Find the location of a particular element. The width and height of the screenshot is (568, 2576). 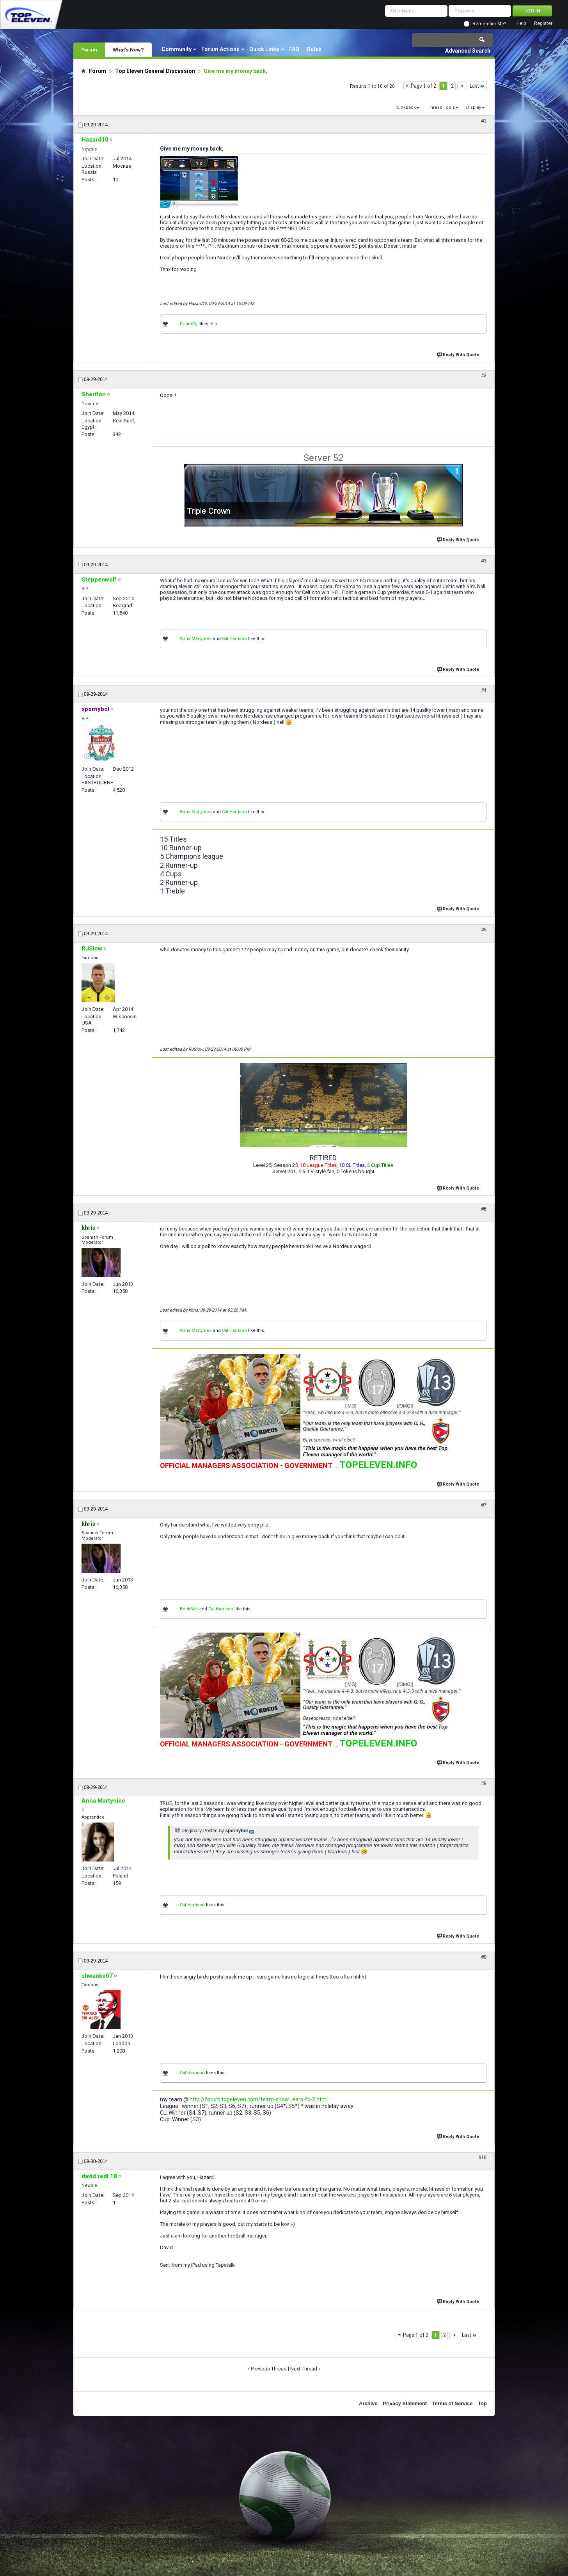

Page 1 of 2 is located at coordinates (423, 86).